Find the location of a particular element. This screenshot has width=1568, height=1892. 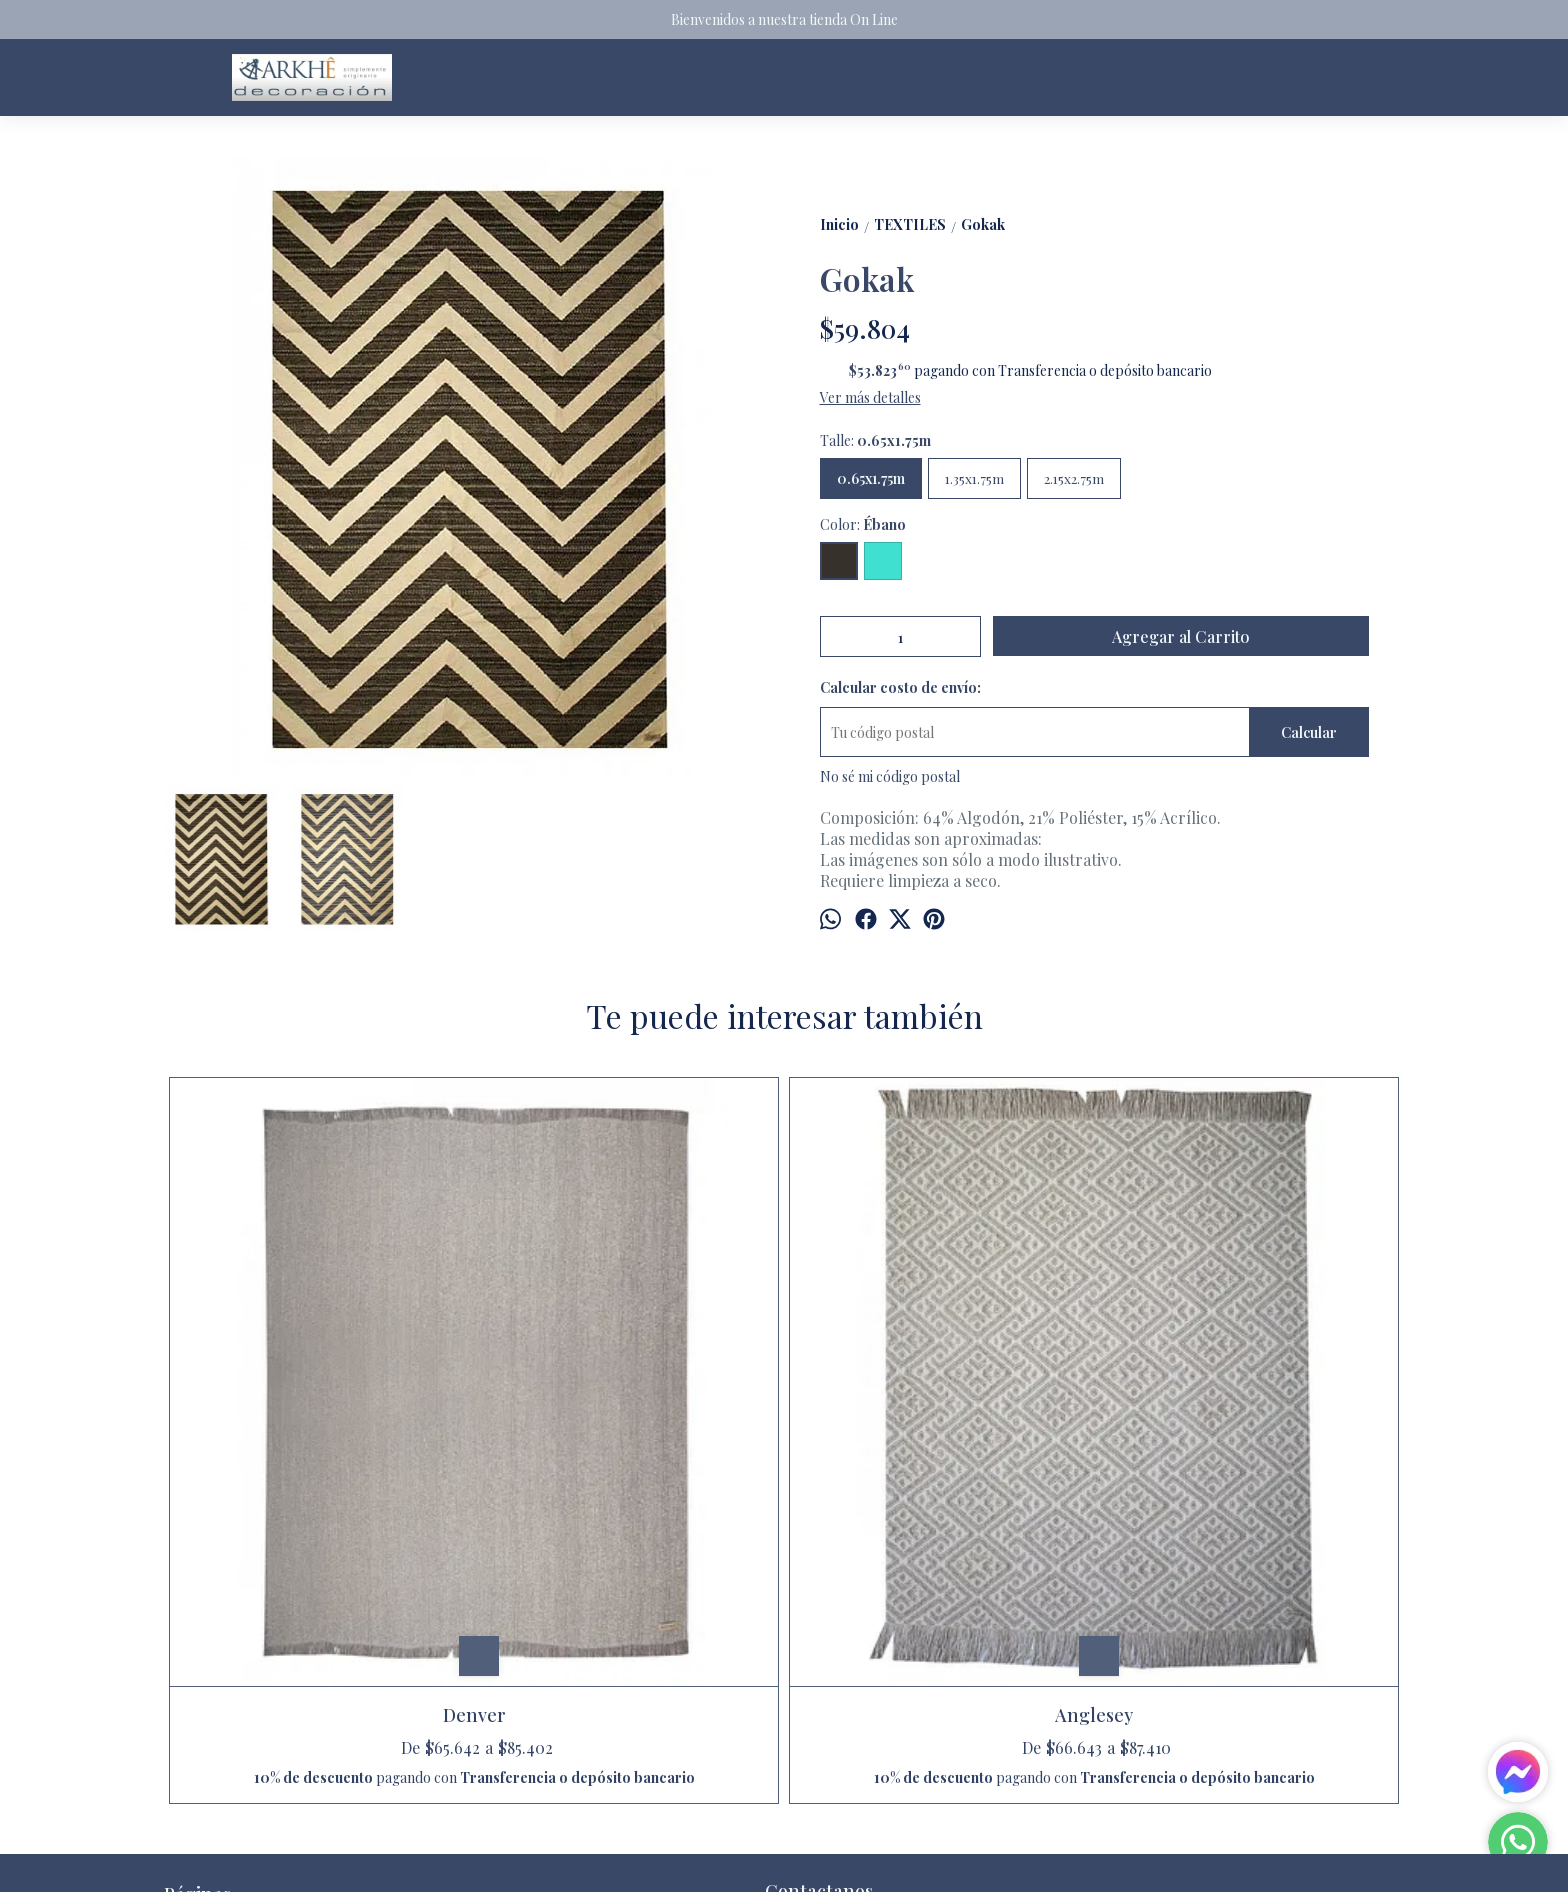

Anglesey is located at coordinates (629, 1405).